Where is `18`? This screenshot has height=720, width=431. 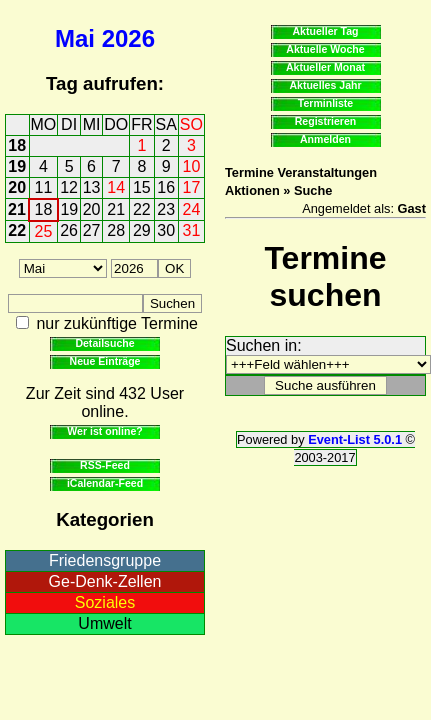
18 is located at coordinates (17, 145).